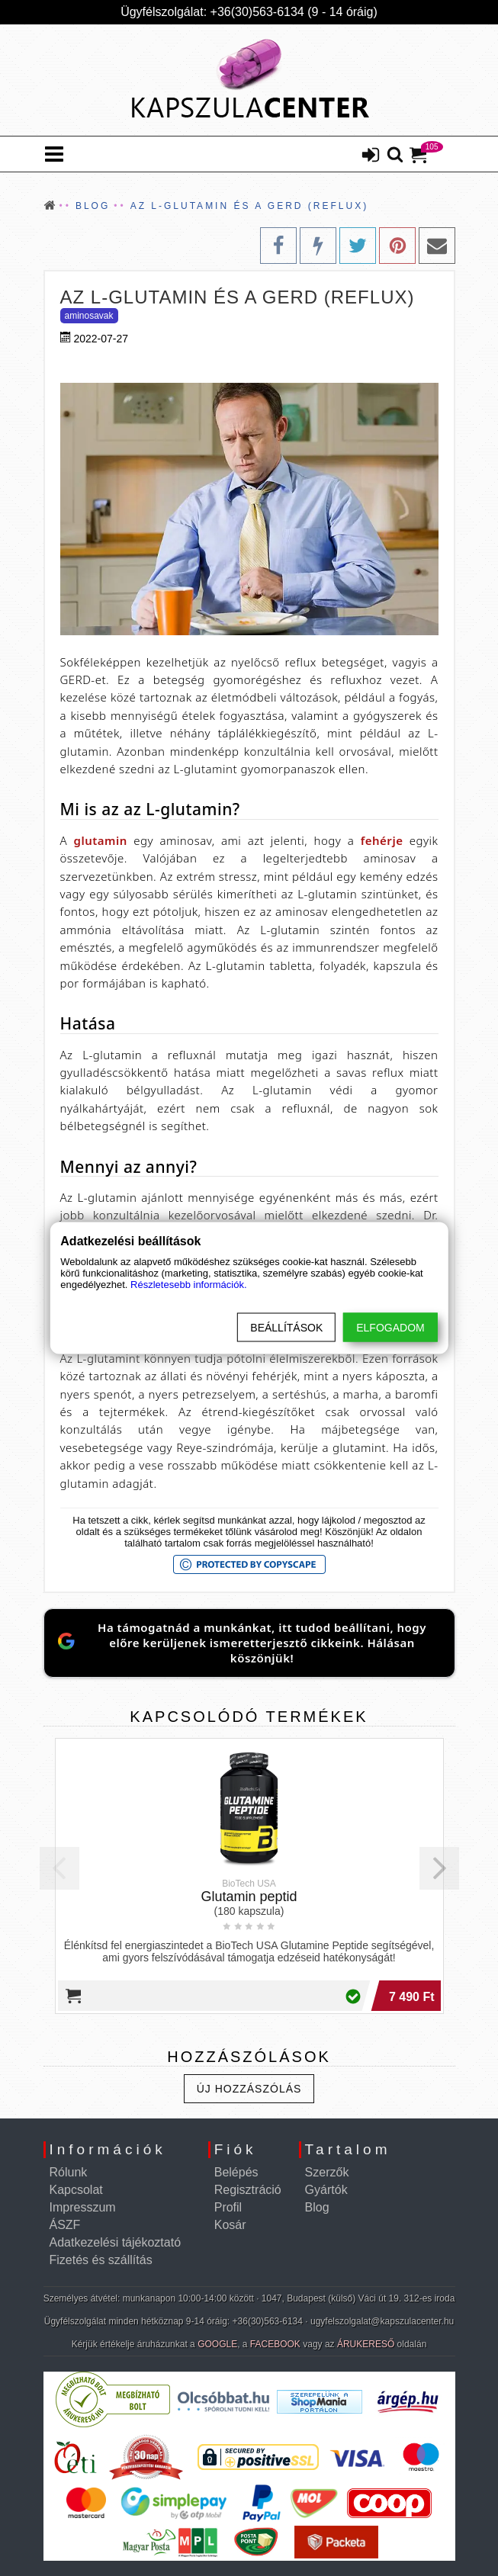  What do you see at coordinates (116, 2242) in the screenshot?
I see `Adatkezelési tájékoztató` at bounding box center [116, 2242].